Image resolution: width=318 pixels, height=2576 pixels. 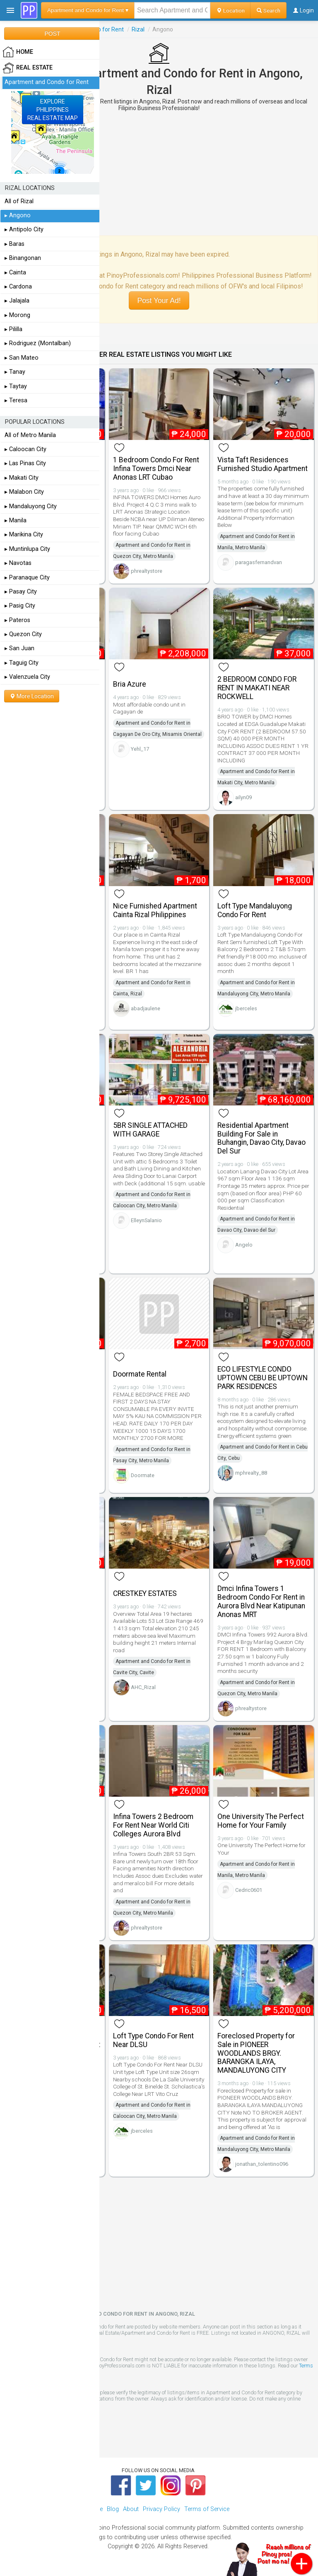 What do you see at coordinates (16, 400) in the screenshot?
I see `▸ Teresa` at bounding box center [16, 400].